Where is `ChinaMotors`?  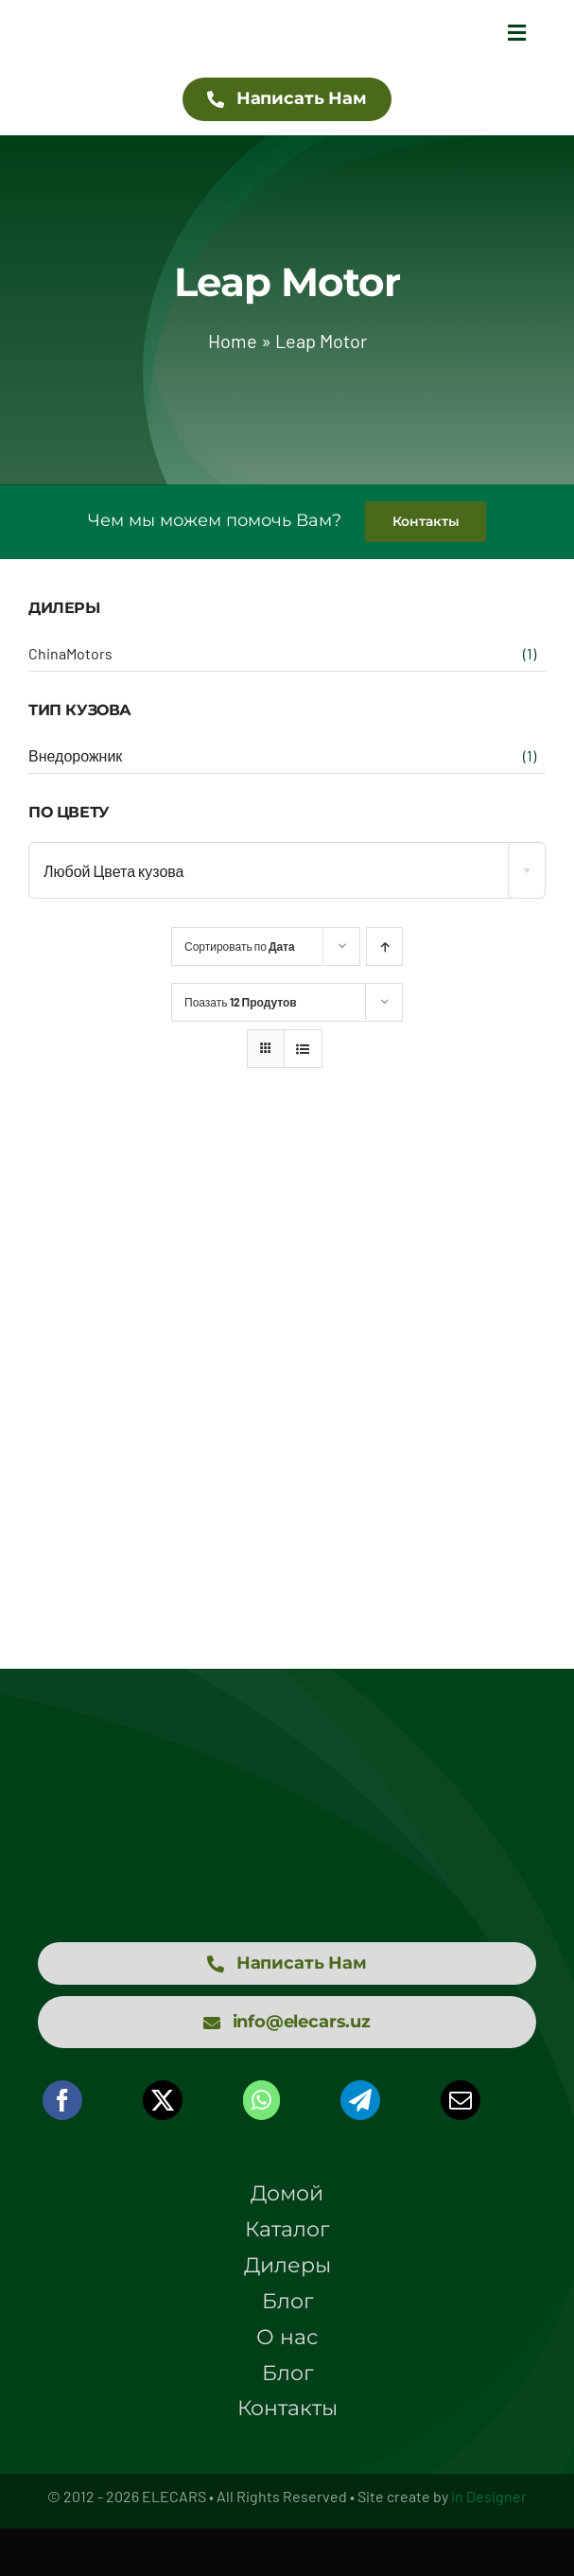 ChinaMotors is located at coordinates (70, 653).